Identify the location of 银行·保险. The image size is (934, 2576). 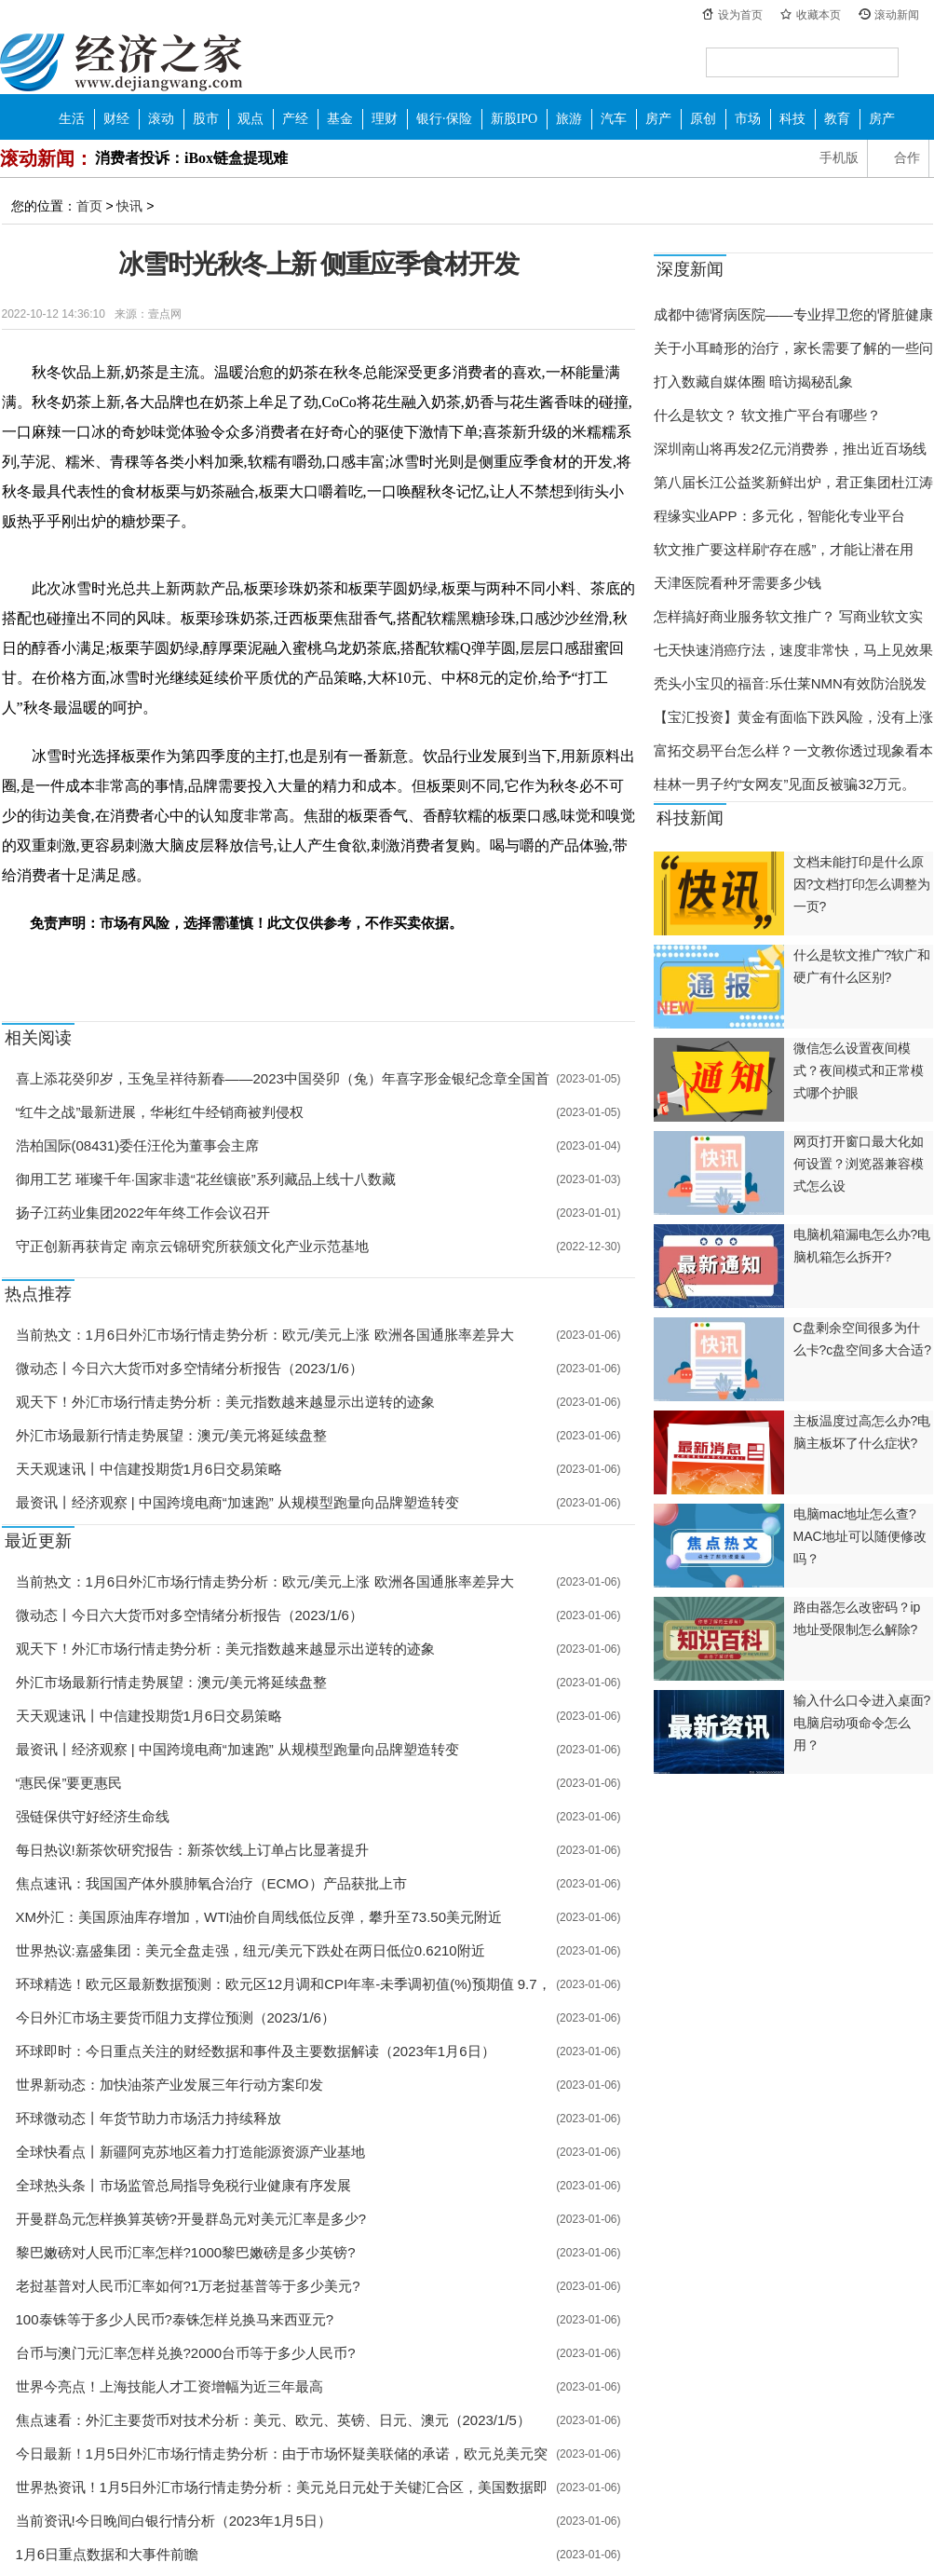
(444, 119).